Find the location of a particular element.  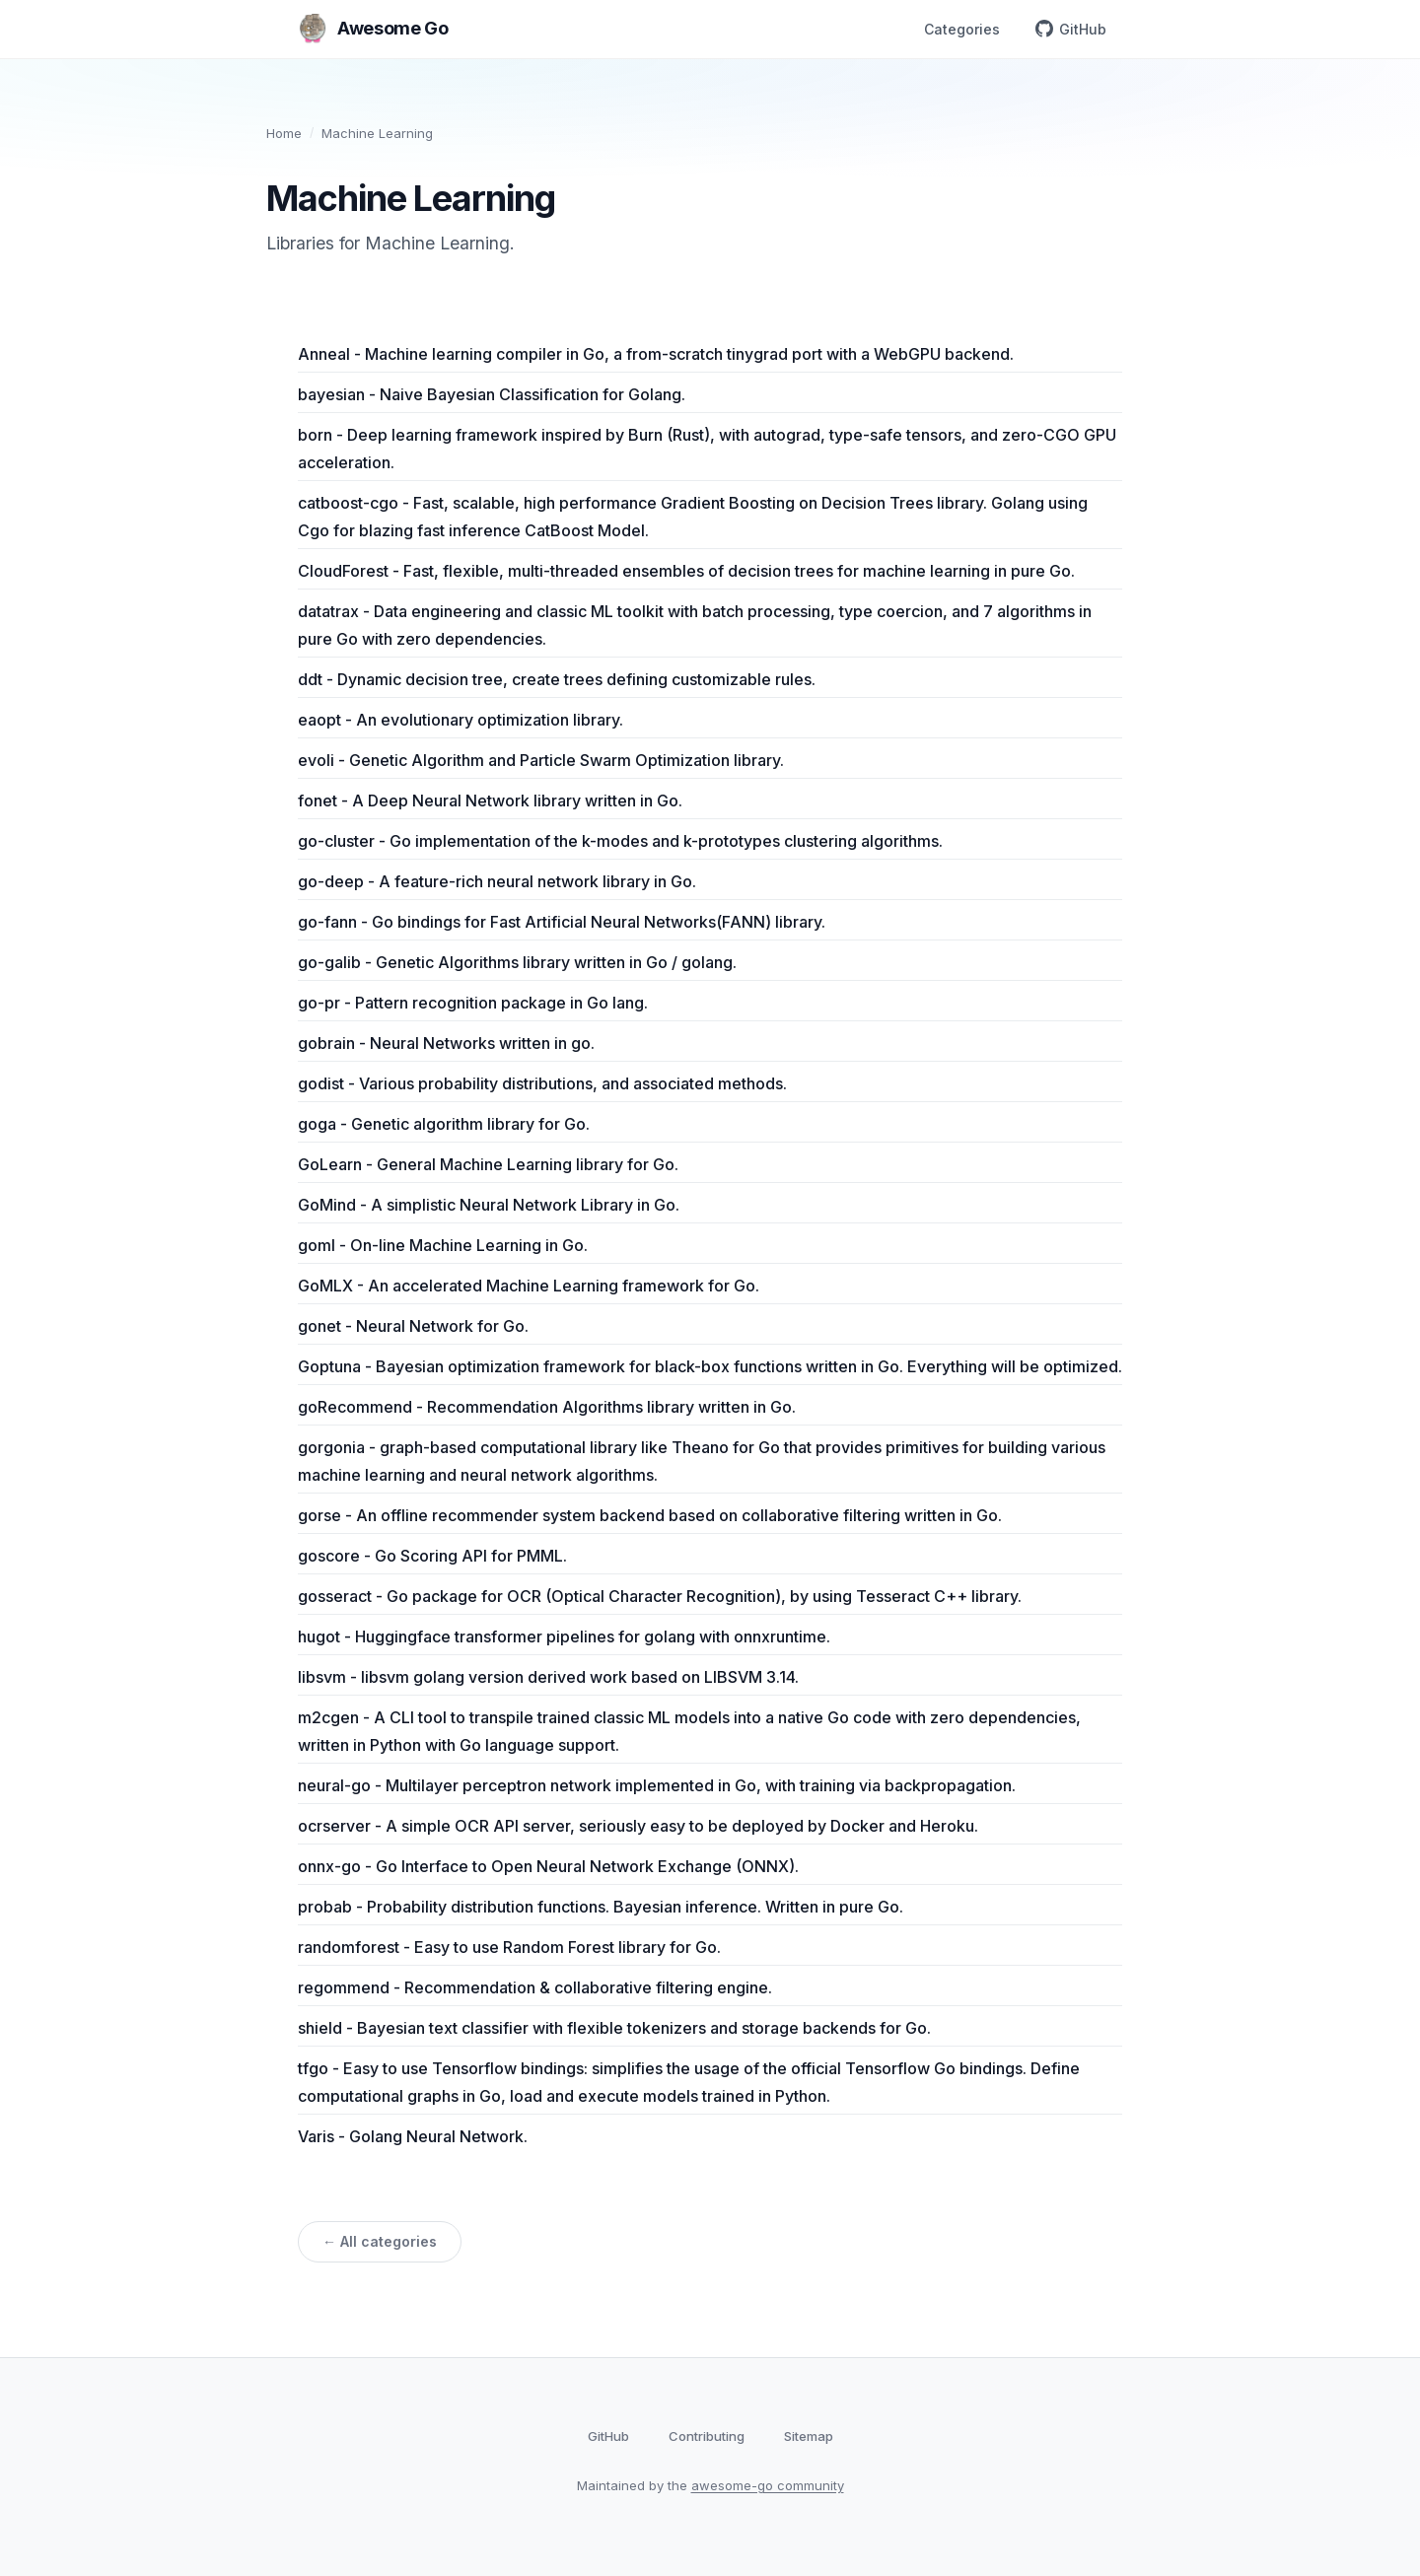

goRecommend - Recommendation Algorithms library written in Go. is located at coordinates (547, 1407).